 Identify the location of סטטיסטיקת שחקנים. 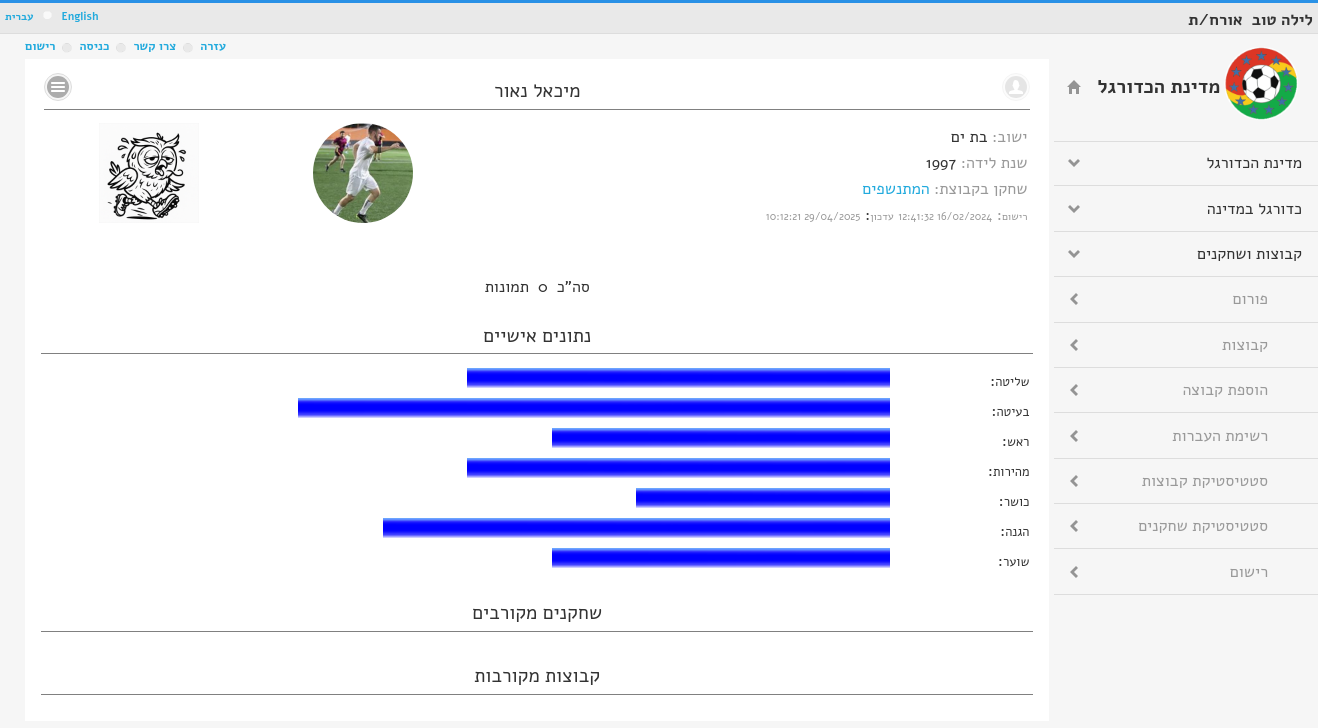
(1203, 526).